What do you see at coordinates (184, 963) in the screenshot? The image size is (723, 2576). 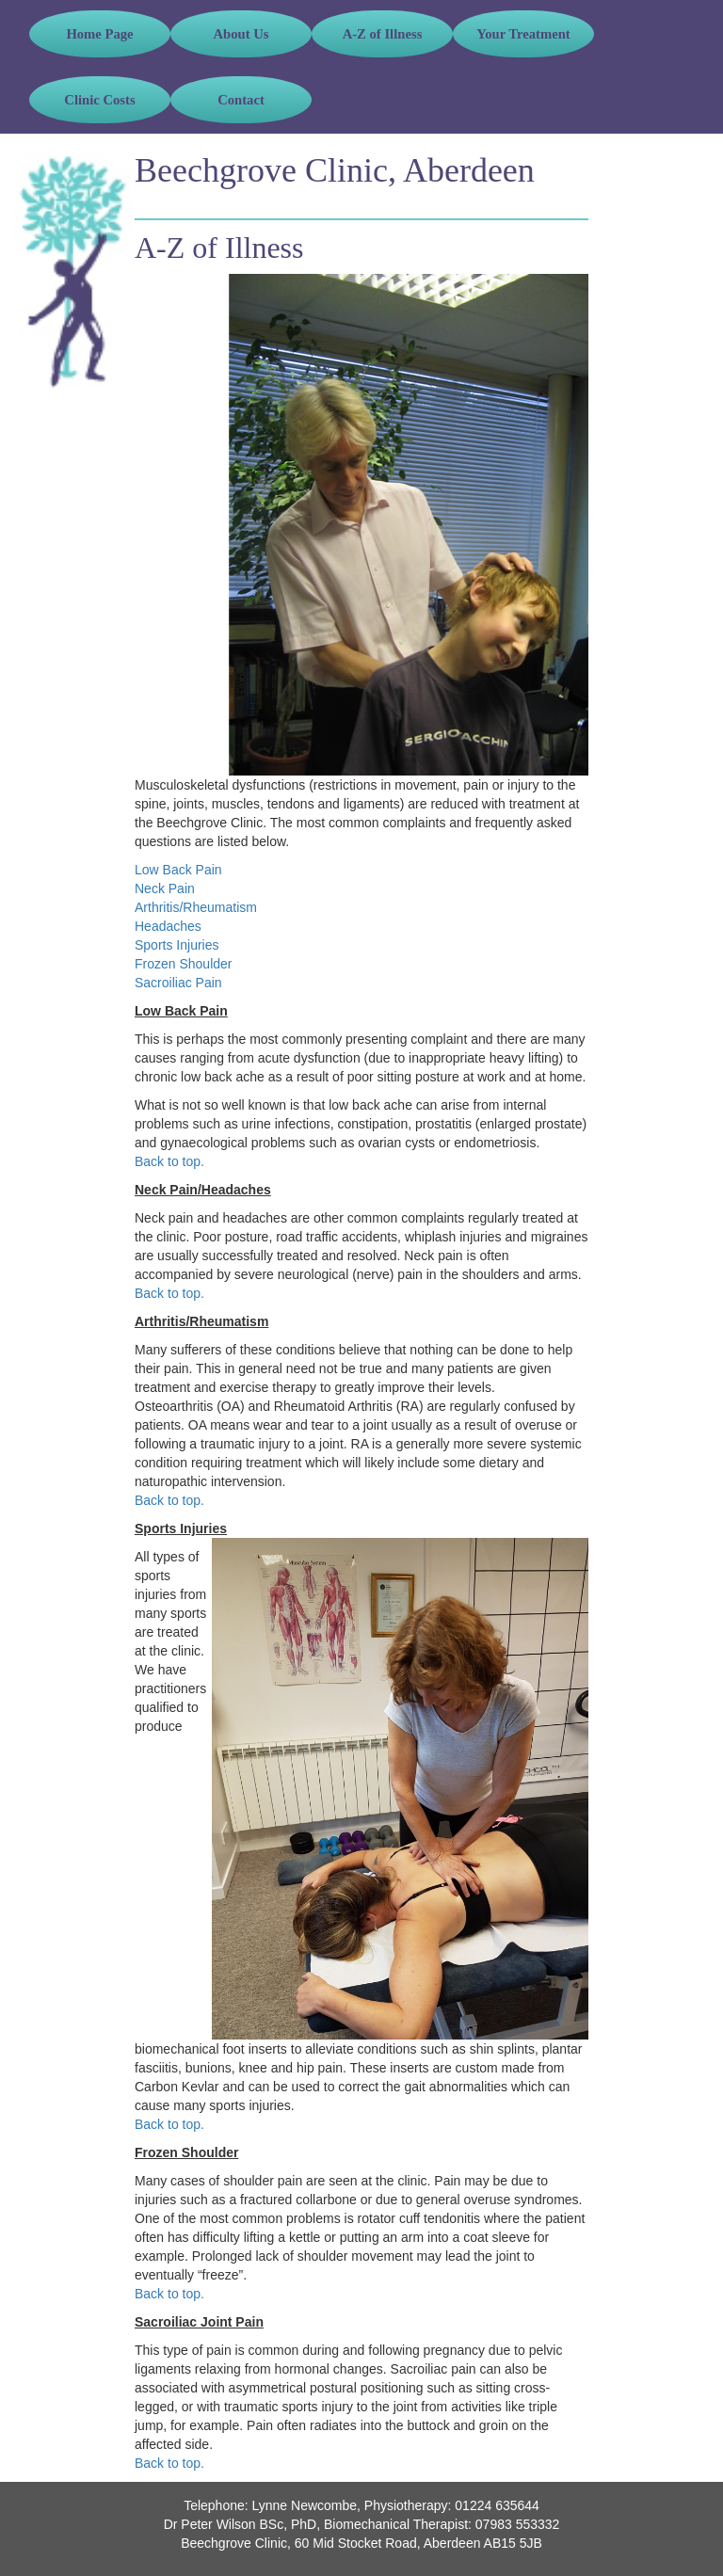 I see `Frozen Shoulder` at bounding box center [184, 963].